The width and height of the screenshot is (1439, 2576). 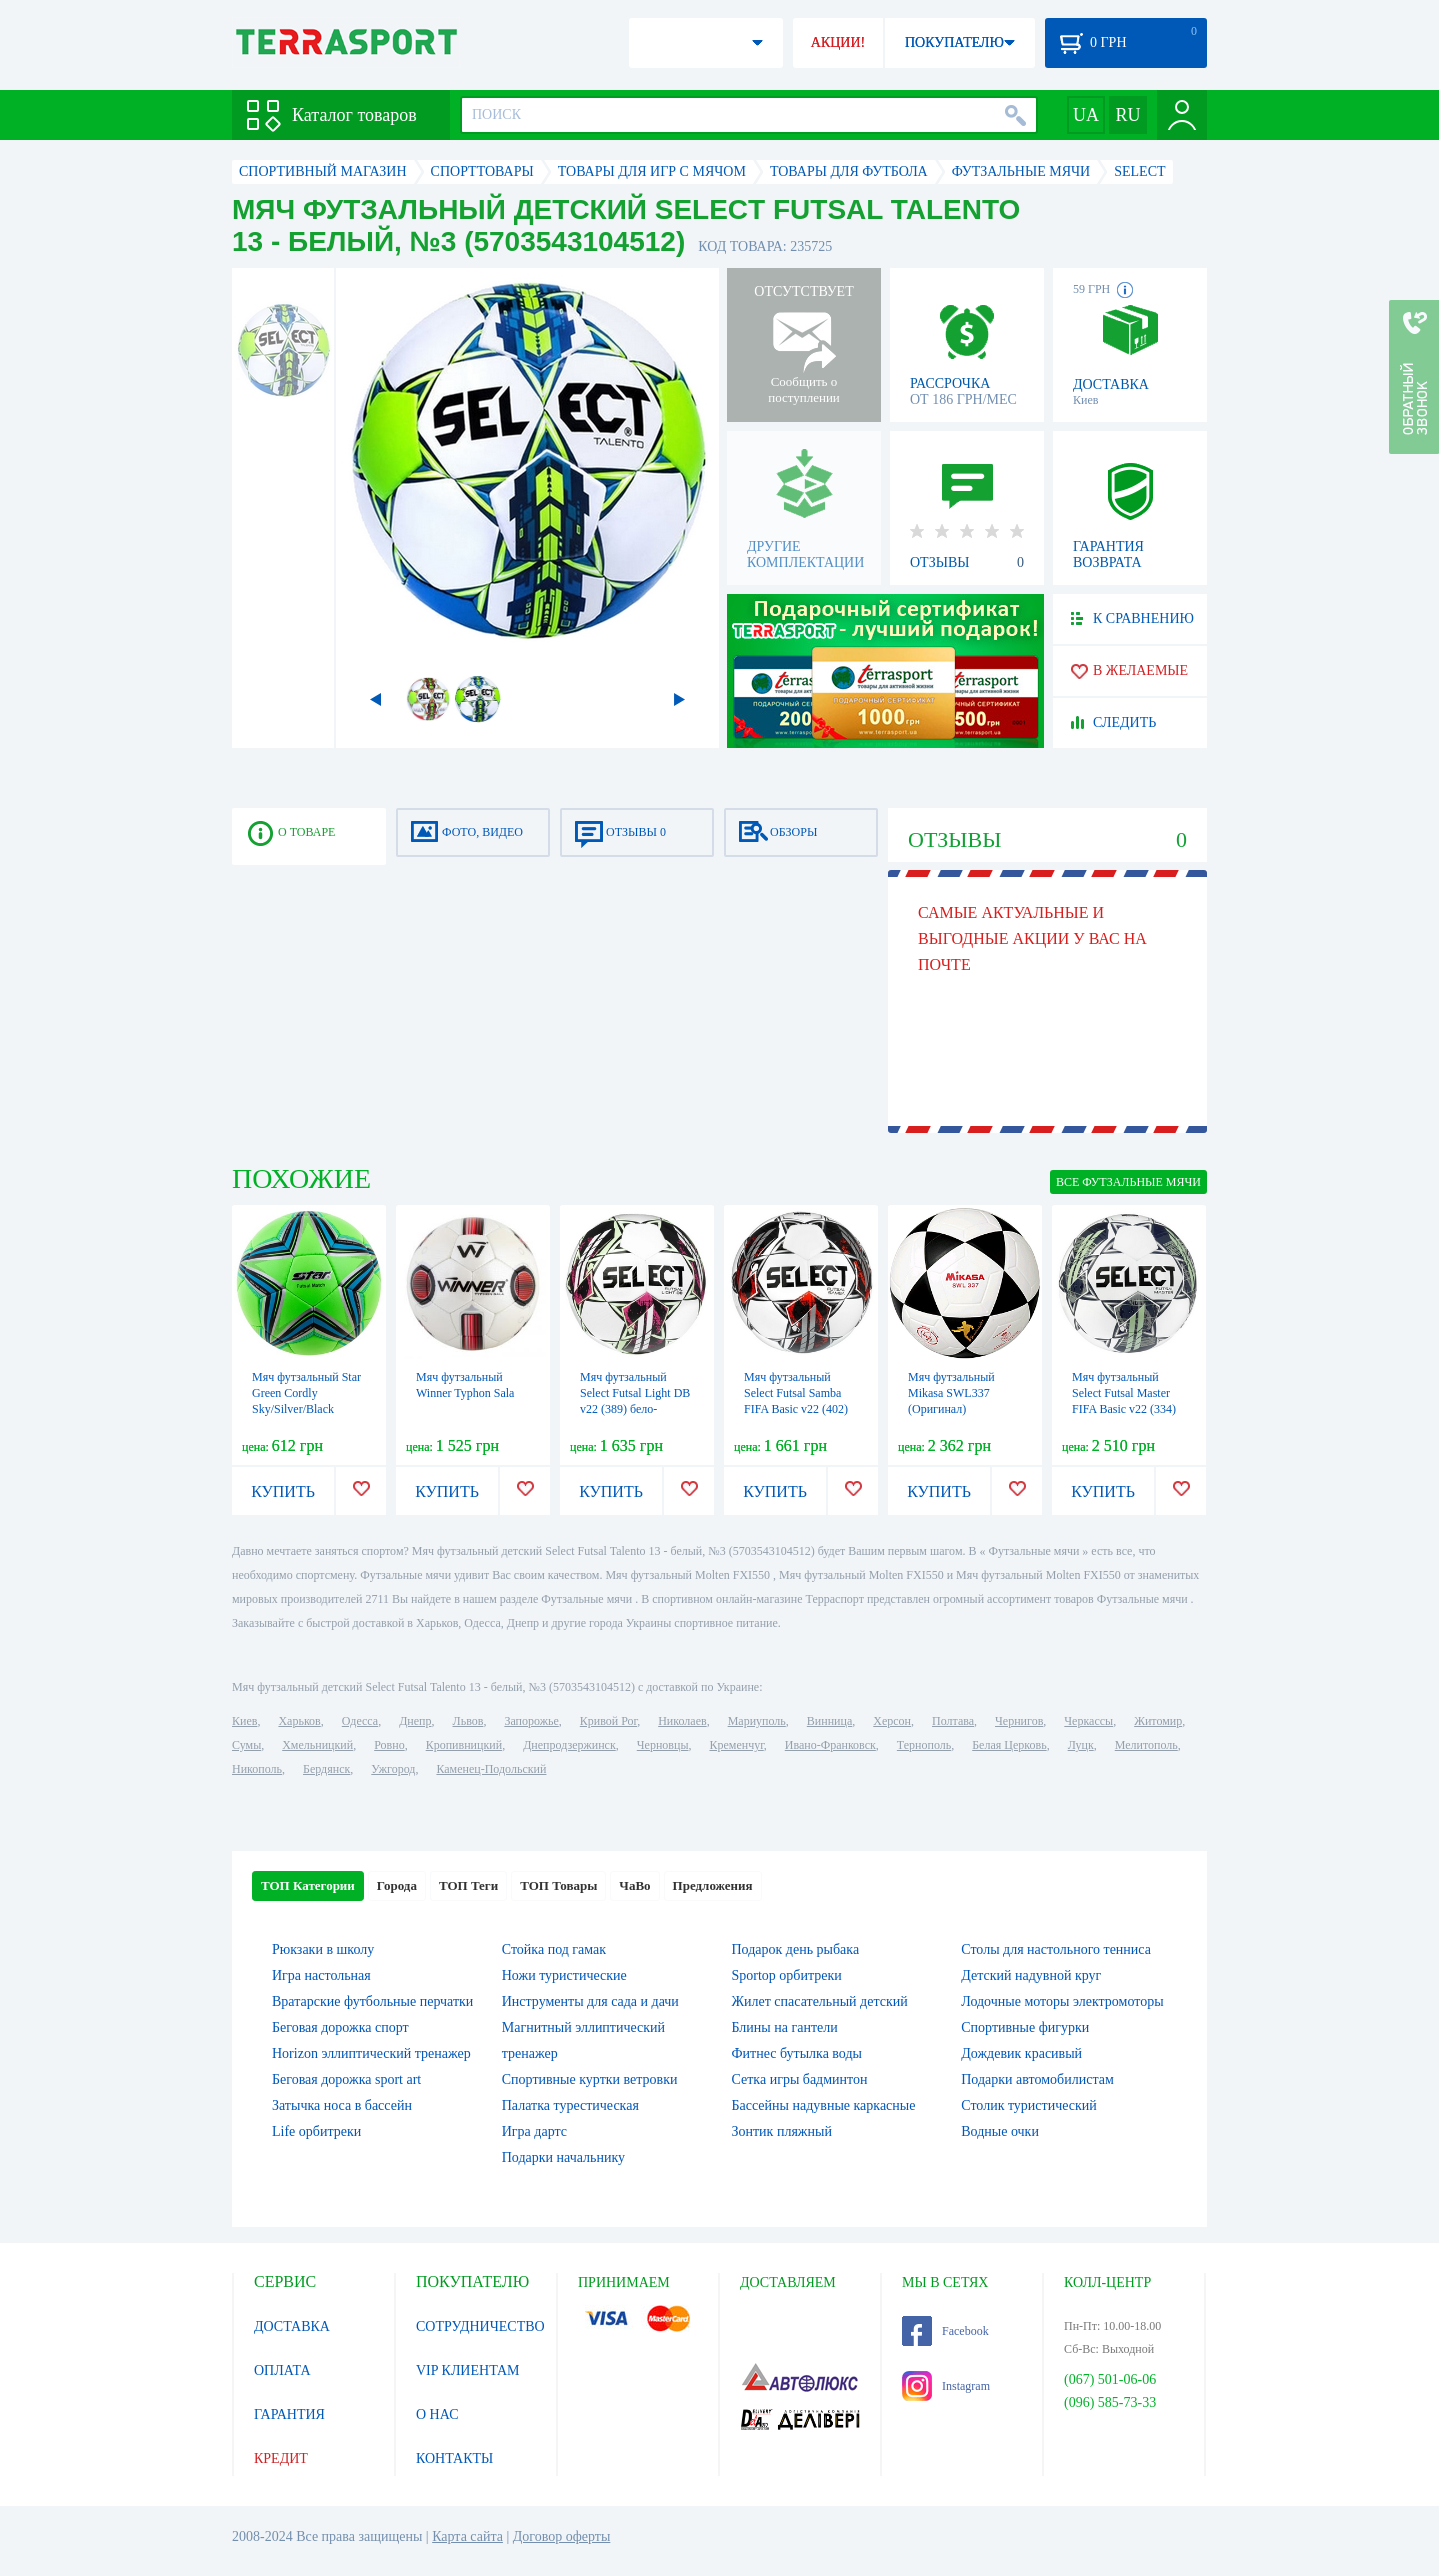 What do you see at coordinates (563, 2157) in the screenshot?
I see `Подарки начальнику` at bounding box center [563, 2157].